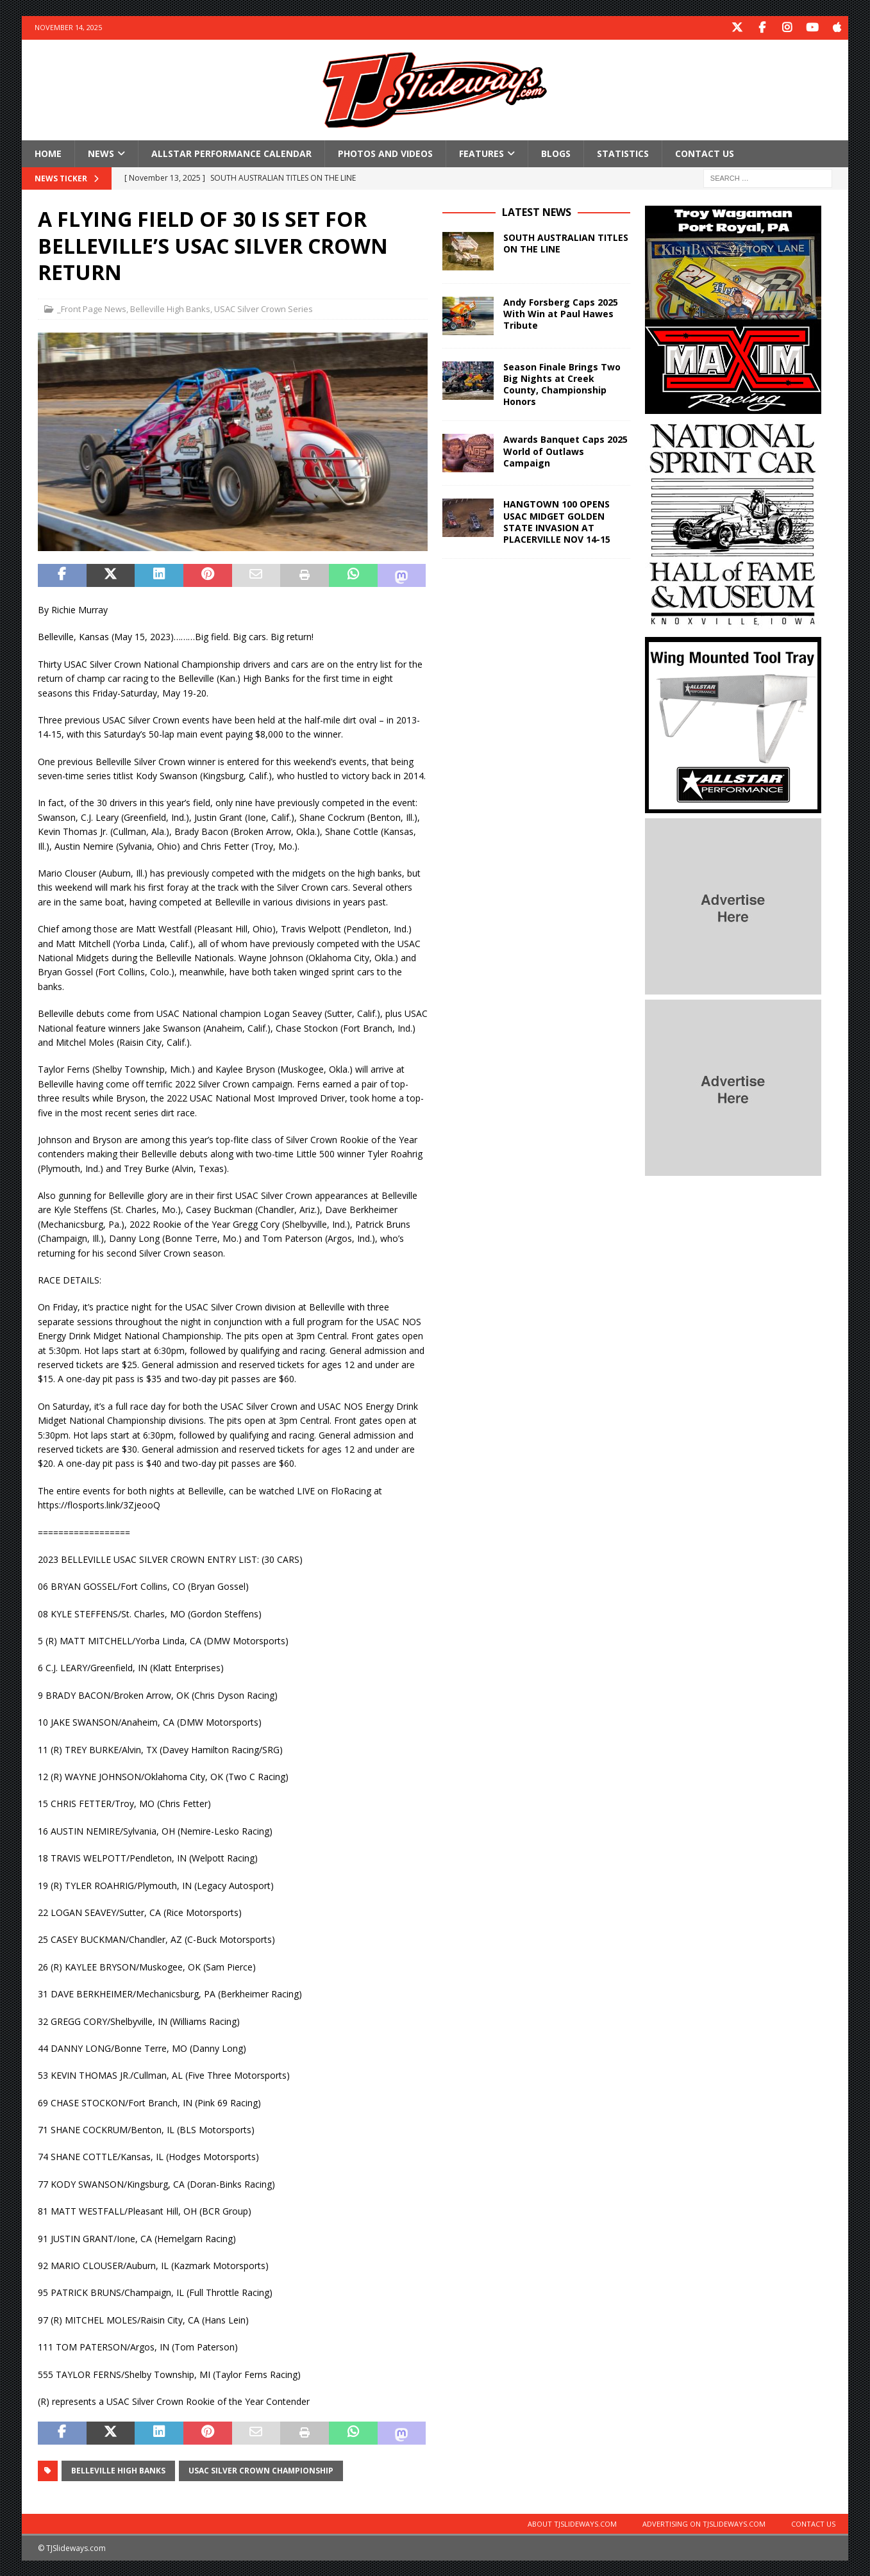 This screenshot has width=870, height=2576. Describe the element at coordinates (562, 383) in the screenshot. I see `Season Finale Brings Two Big Nights at Creek County, Championship Honors` at that location.